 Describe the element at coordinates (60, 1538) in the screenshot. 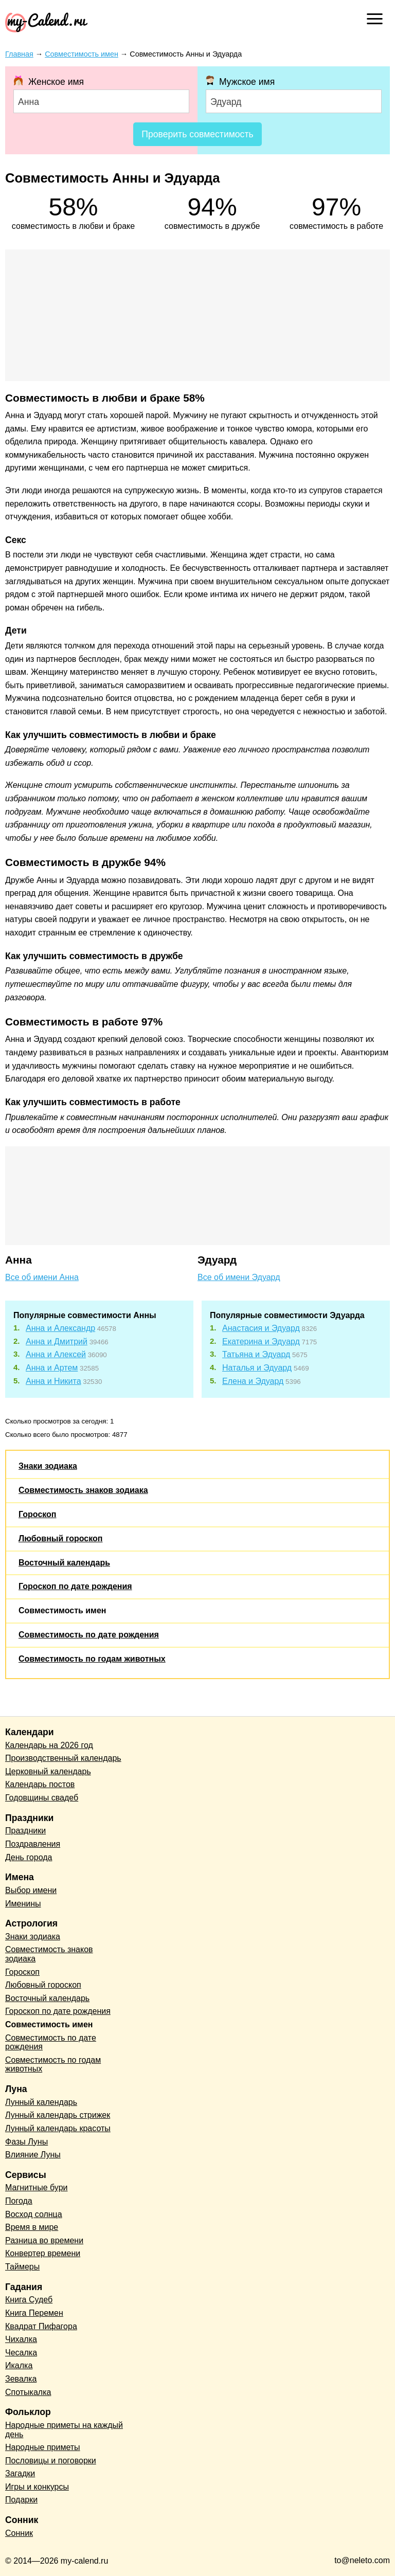

I see `Любовный гороскоп` at that location.